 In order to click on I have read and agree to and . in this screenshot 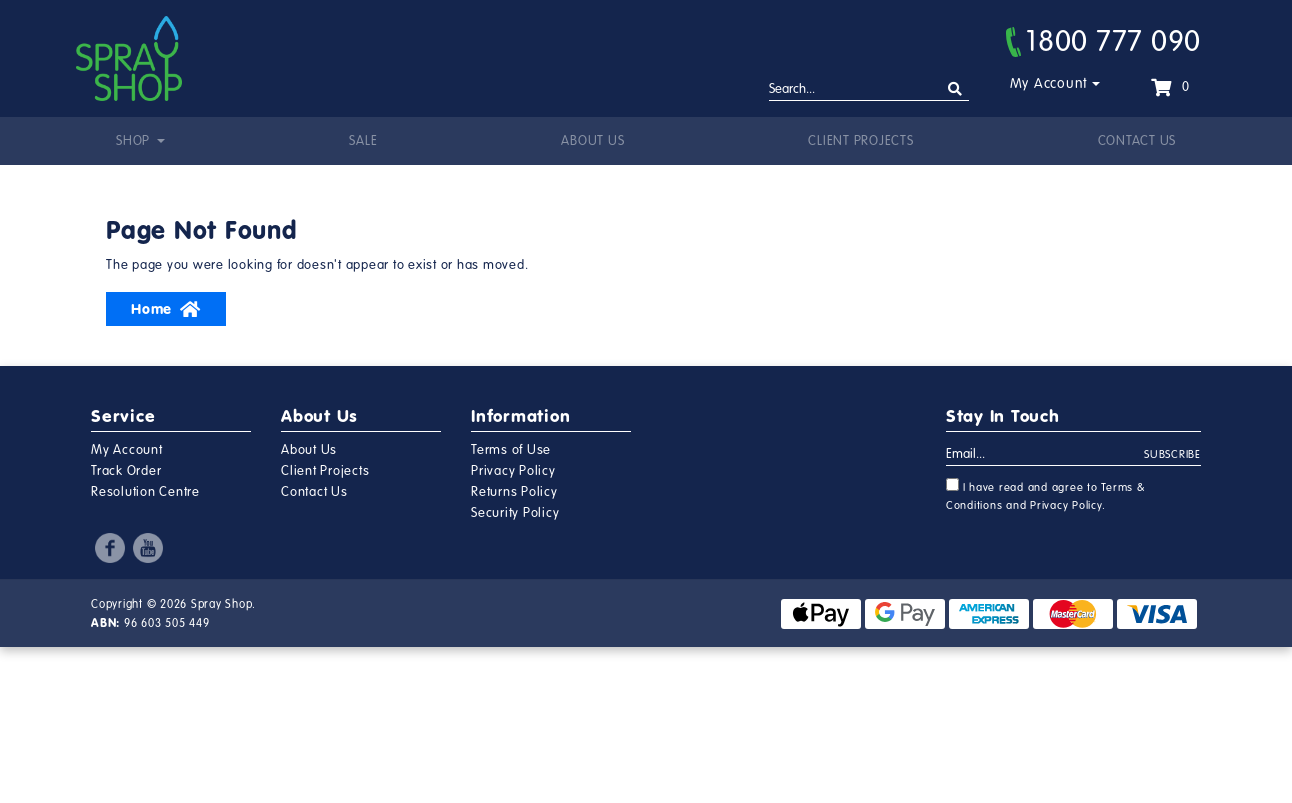, I will do `click(1046, 495)`.